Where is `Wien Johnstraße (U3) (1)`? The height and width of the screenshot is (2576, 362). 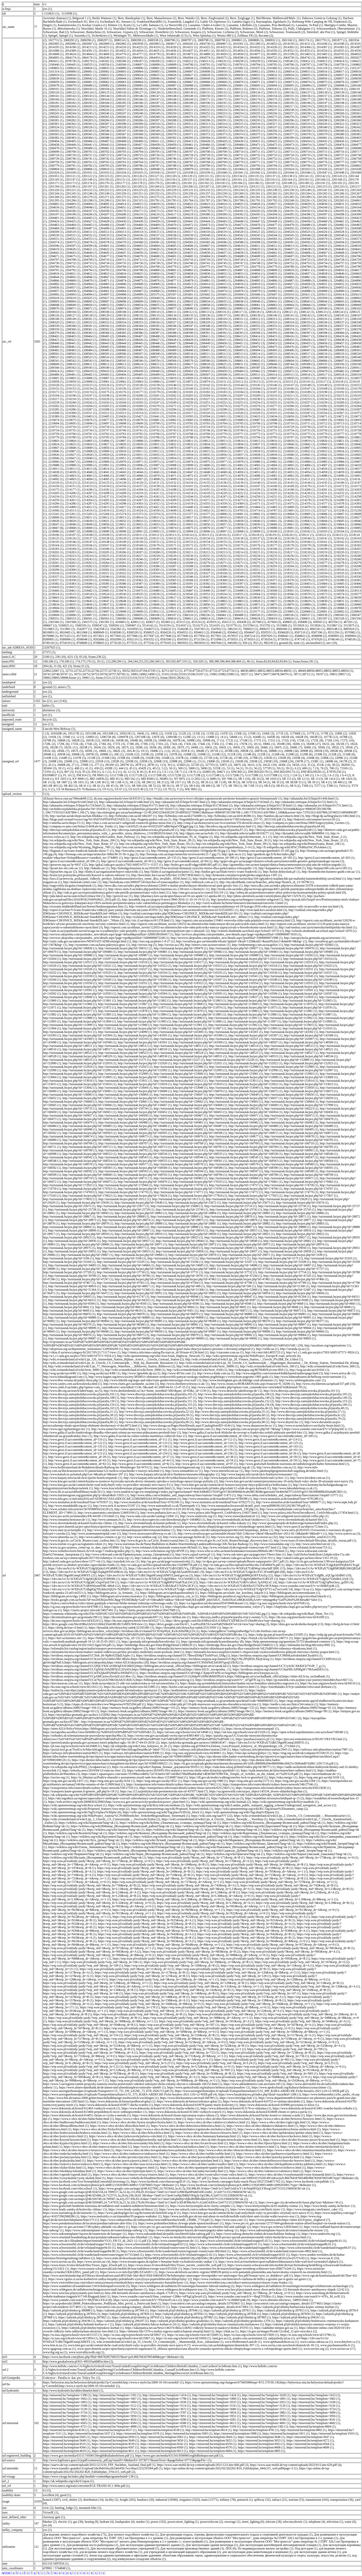
Wien Johnstraße (U3) (1) is located at coordinates (175, 35).